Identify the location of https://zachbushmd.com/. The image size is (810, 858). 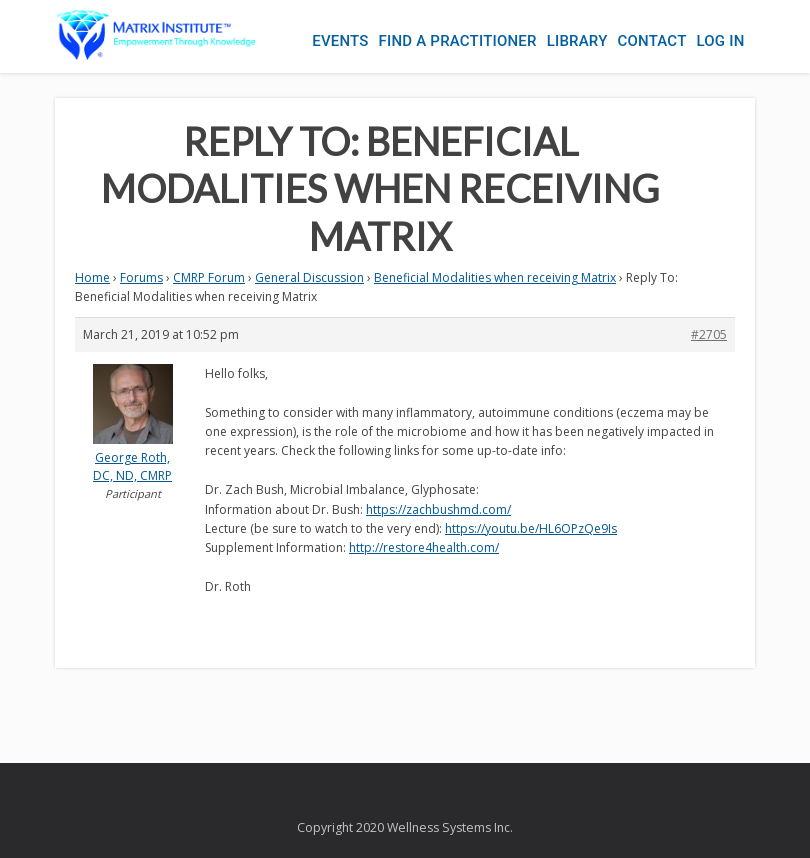
(438, 509).